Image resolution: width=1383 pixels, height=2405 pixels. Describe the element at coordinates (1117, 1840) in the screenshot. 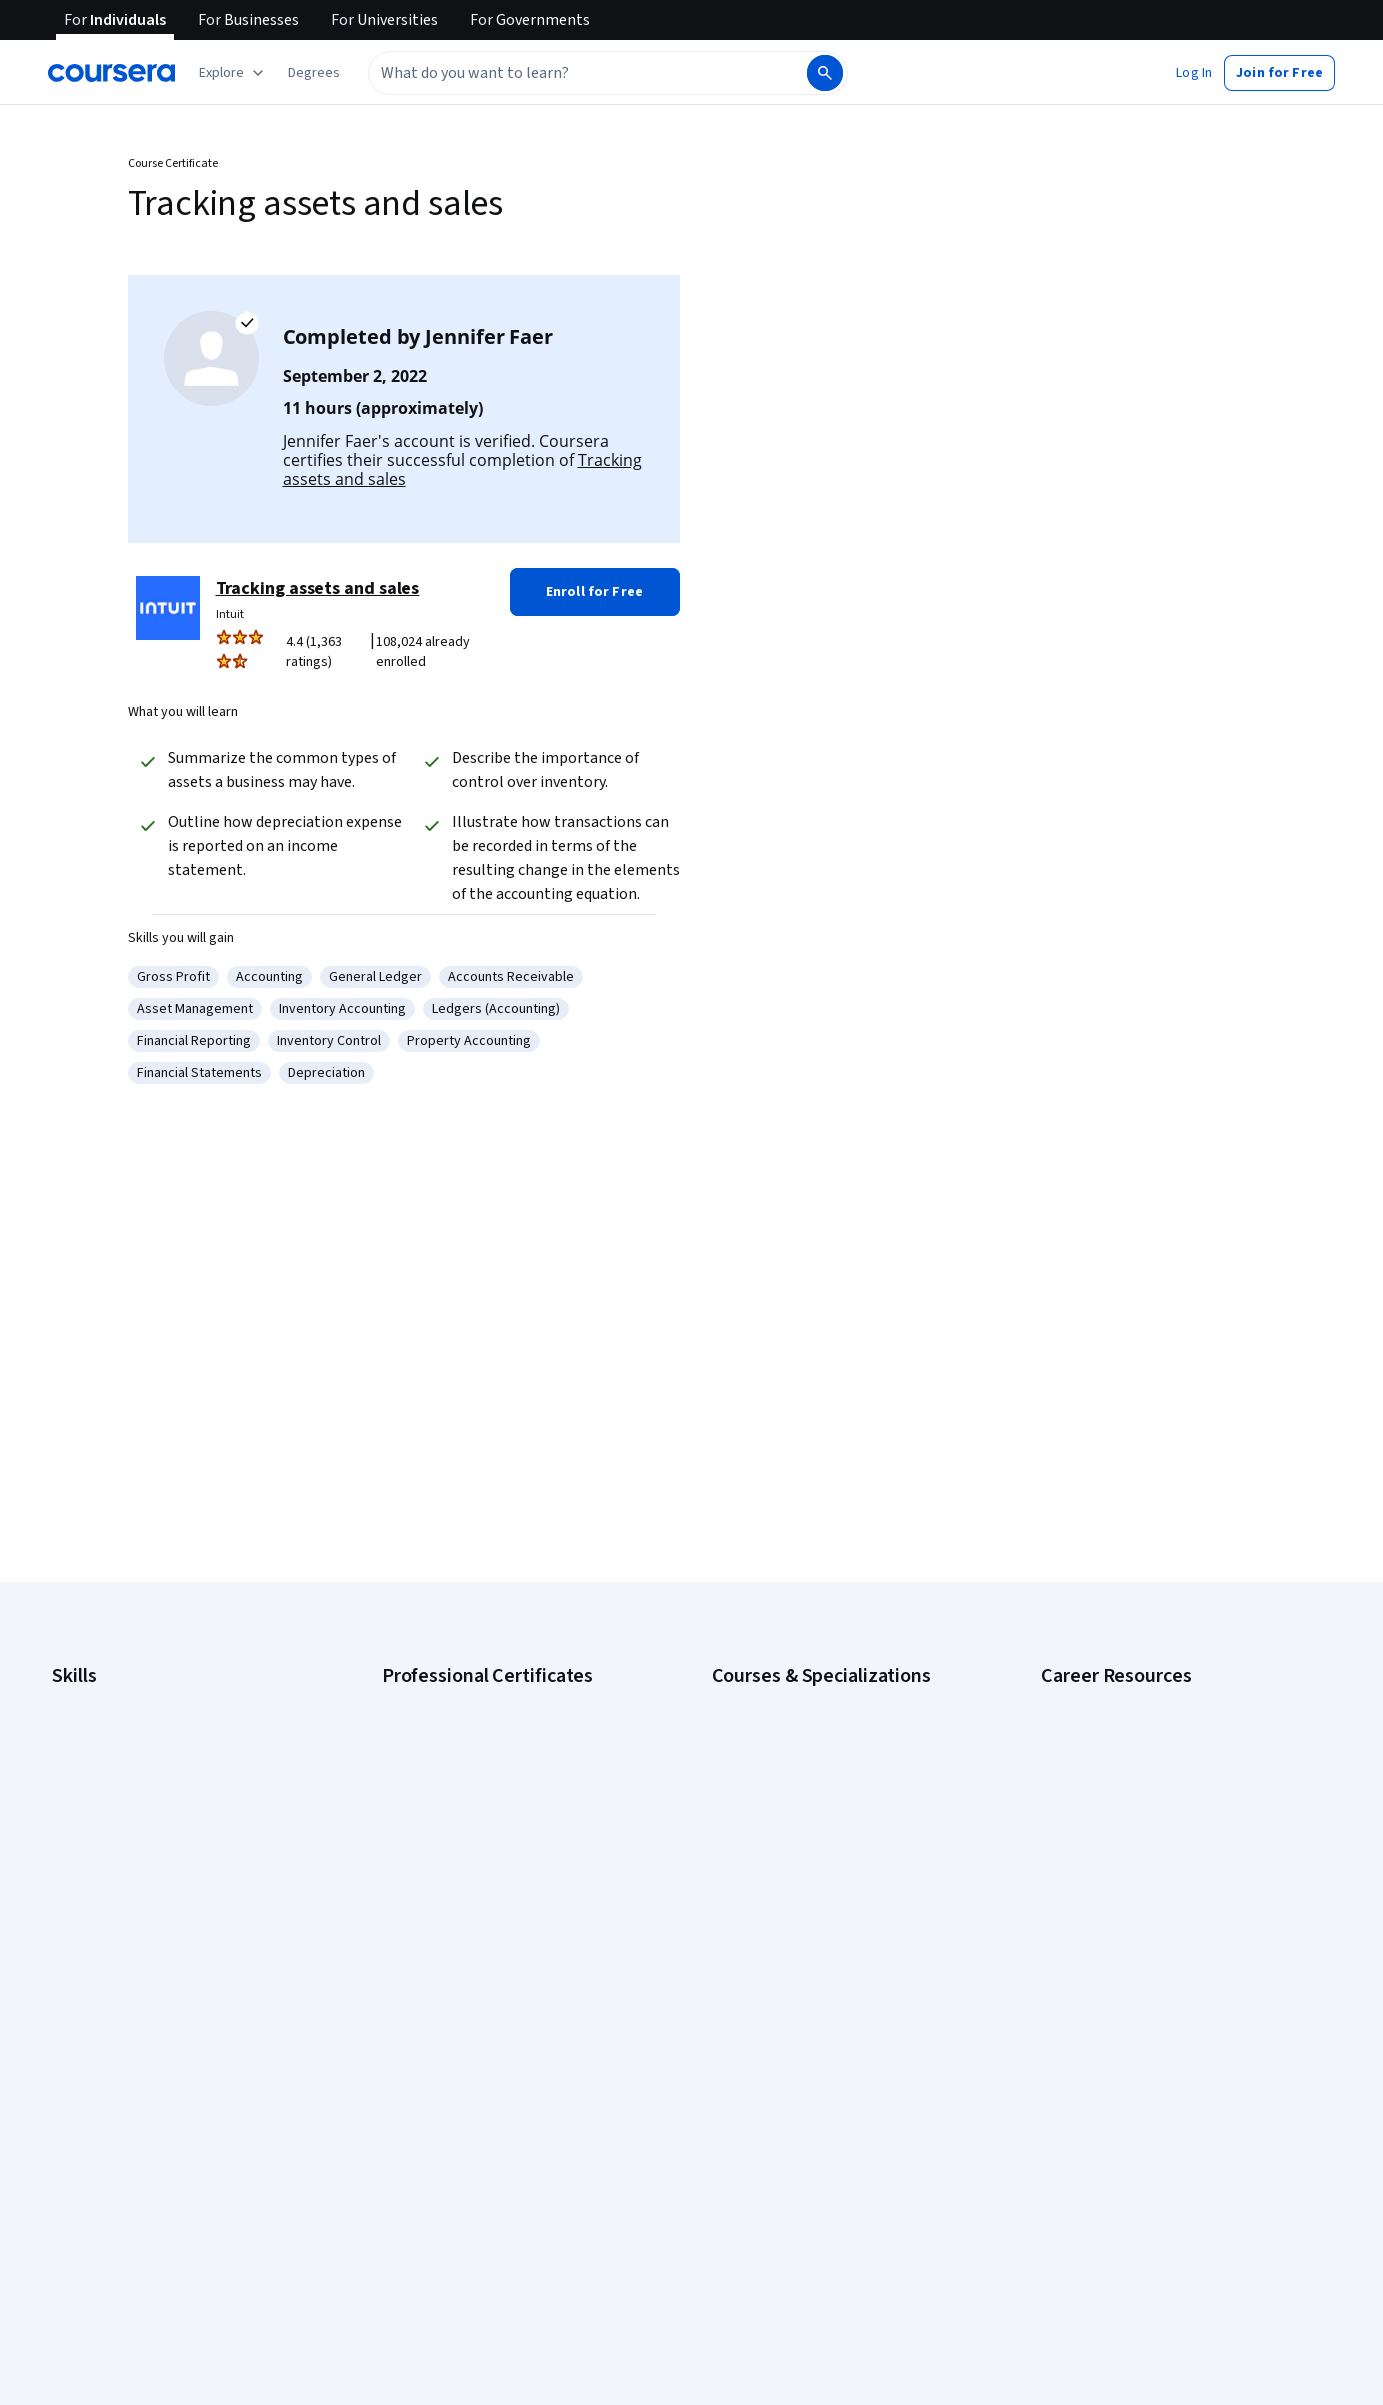

I see `Essential IT Certifications` at that location.